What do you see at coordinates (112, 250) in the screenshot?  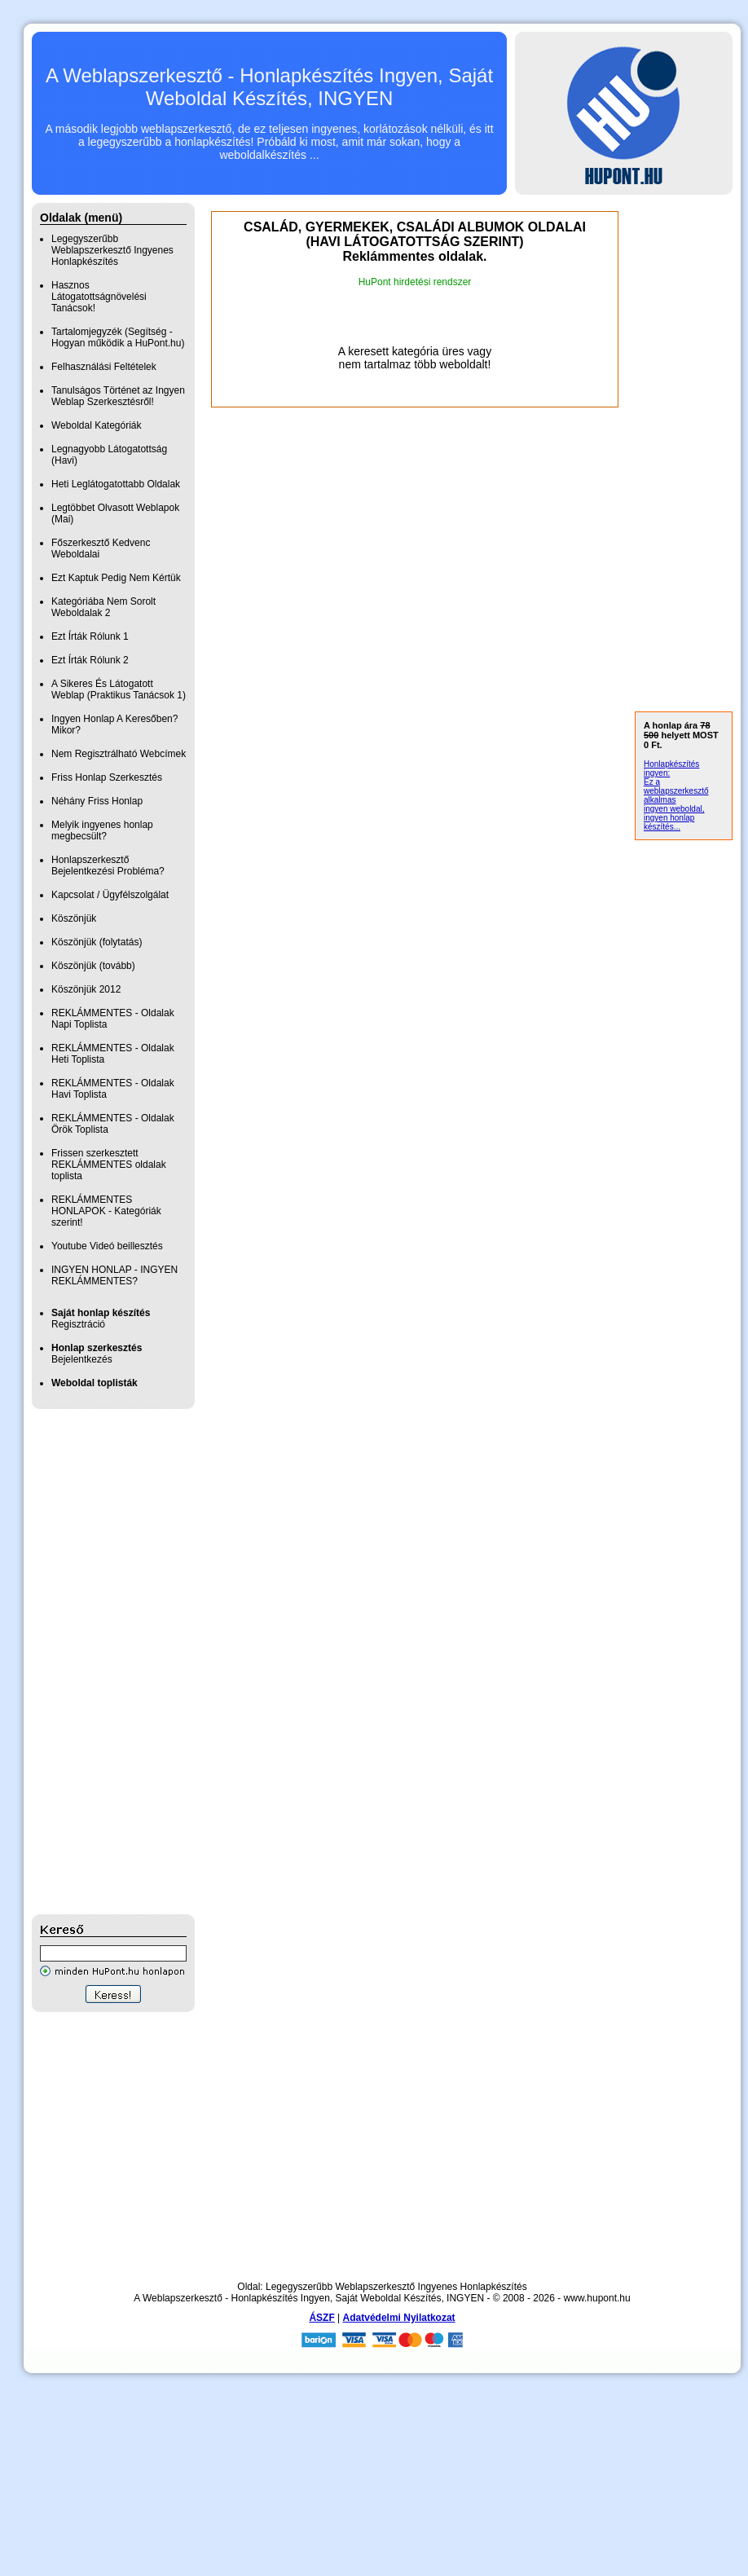 I see `Legegyszerűbb Weblapszerkesztő Ingyenes Honlapkészítés` at bounding box center [112, 250].